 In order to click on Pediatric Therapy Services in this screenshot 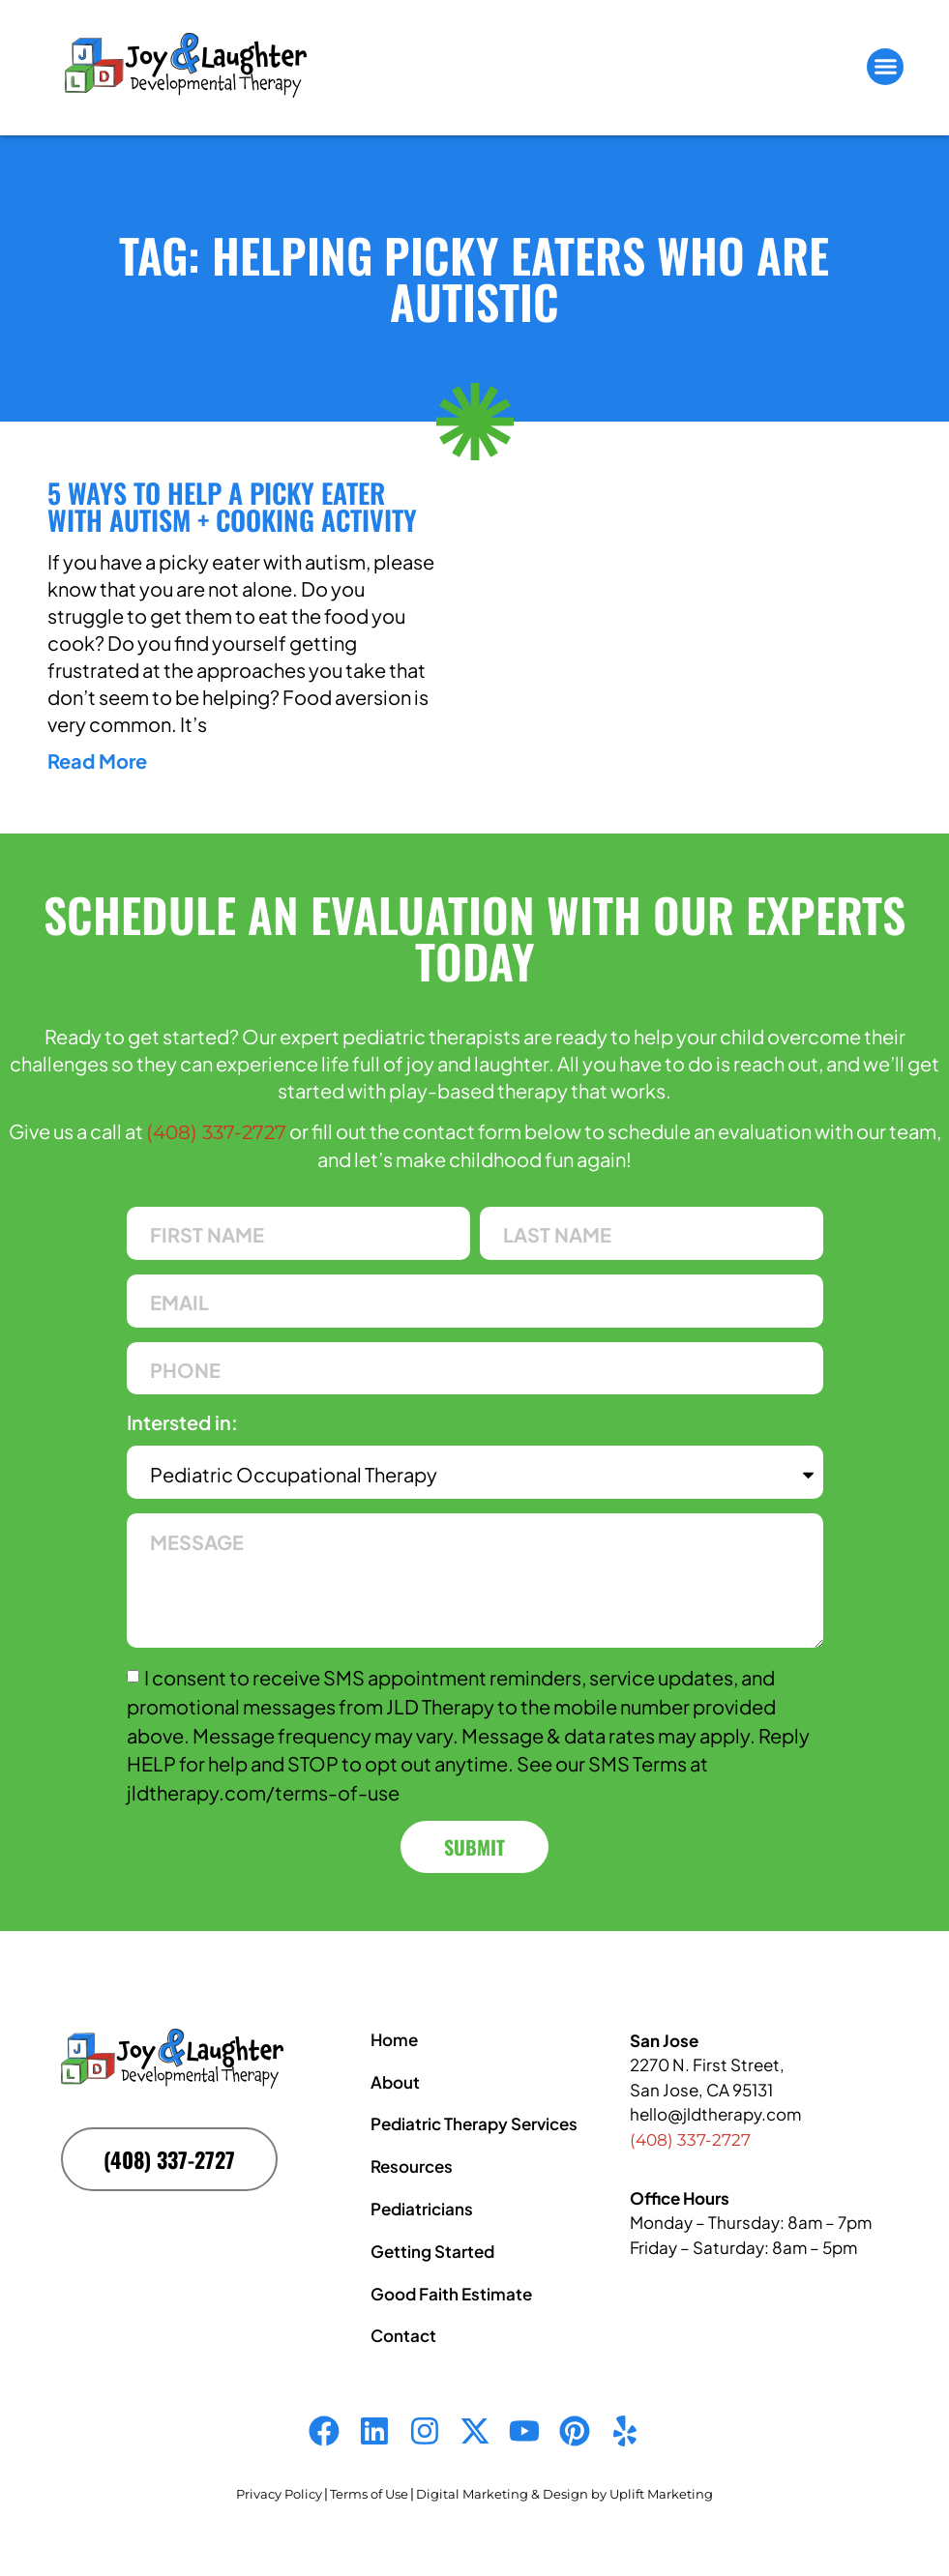, I will do `click(474, 2123)`.